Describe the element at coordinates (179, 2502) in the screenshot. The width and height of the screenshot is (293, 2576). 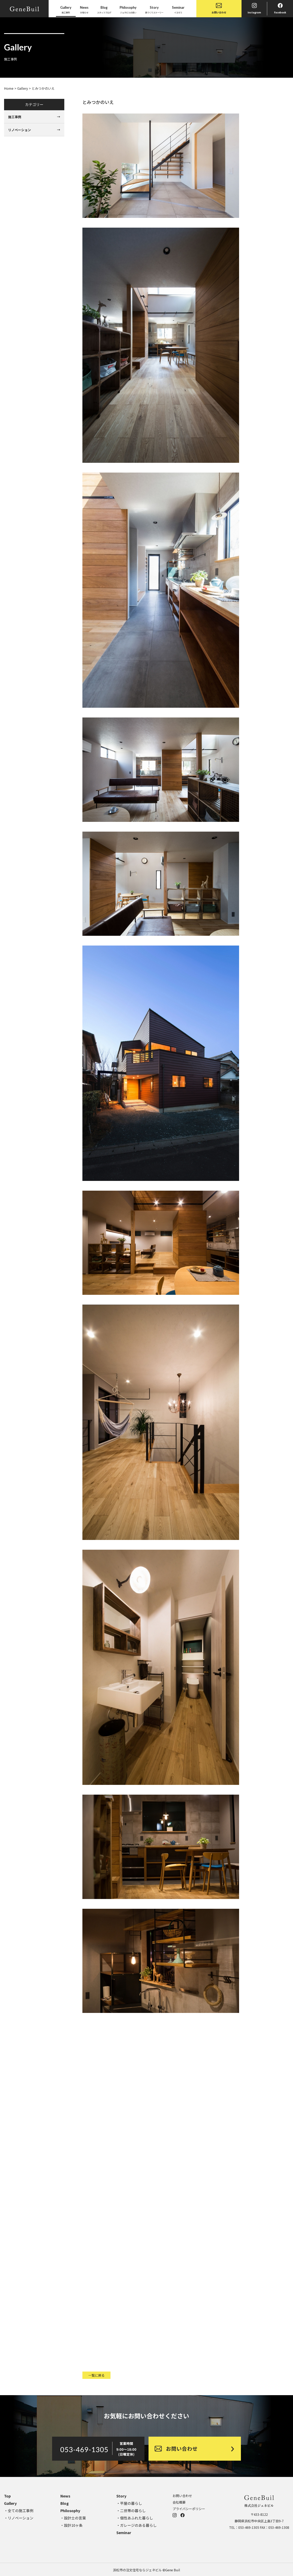
I see `会社概要` at that location.